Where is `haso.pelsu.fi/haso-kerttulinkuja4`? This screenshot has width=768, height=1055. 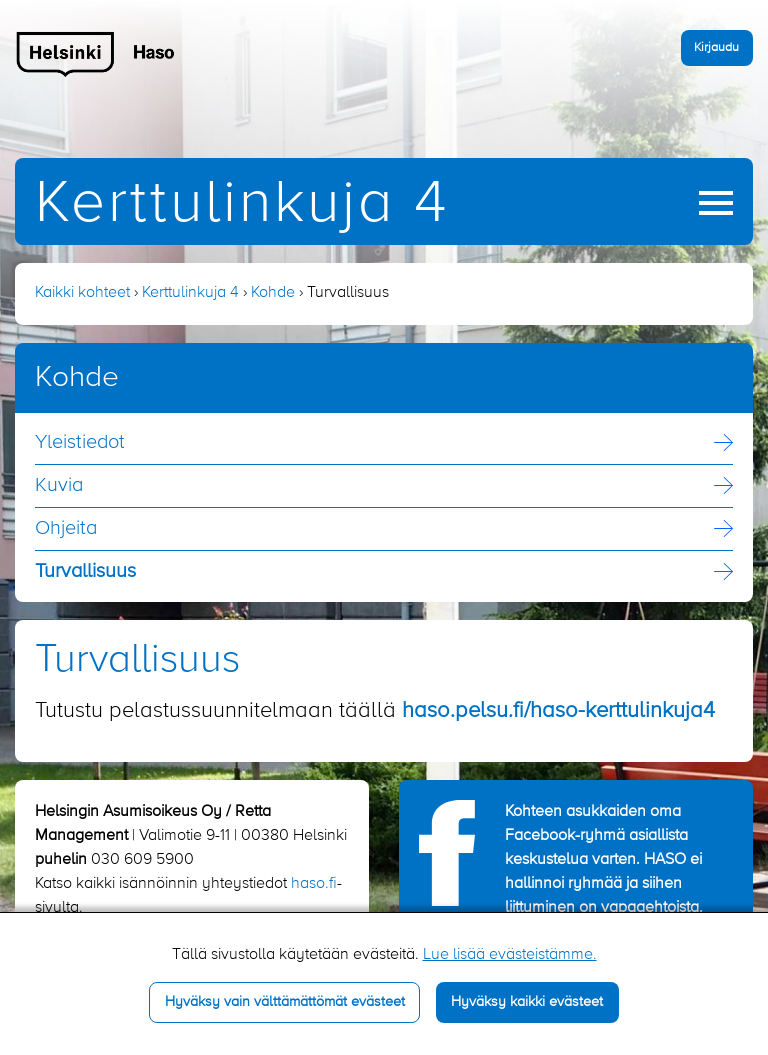
haso.pelsu.fi/haso-kerttulinkuja4 is located at coordinates (558, 711).